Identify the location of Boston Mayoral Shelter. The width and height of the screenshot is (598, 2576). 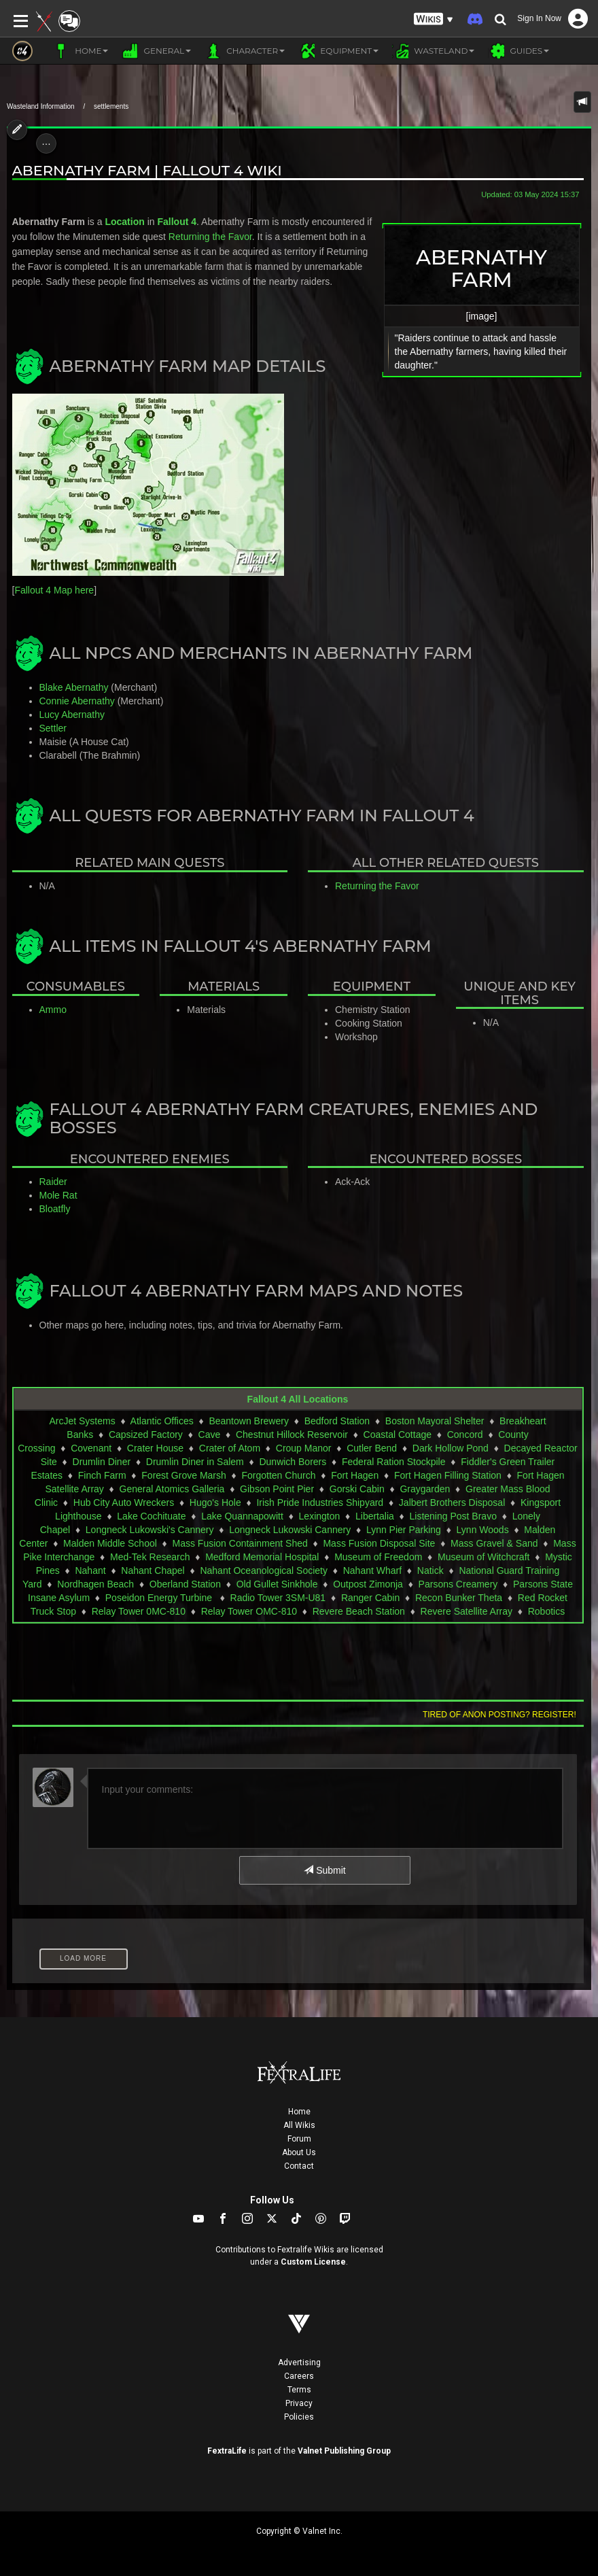
(435, 1420).